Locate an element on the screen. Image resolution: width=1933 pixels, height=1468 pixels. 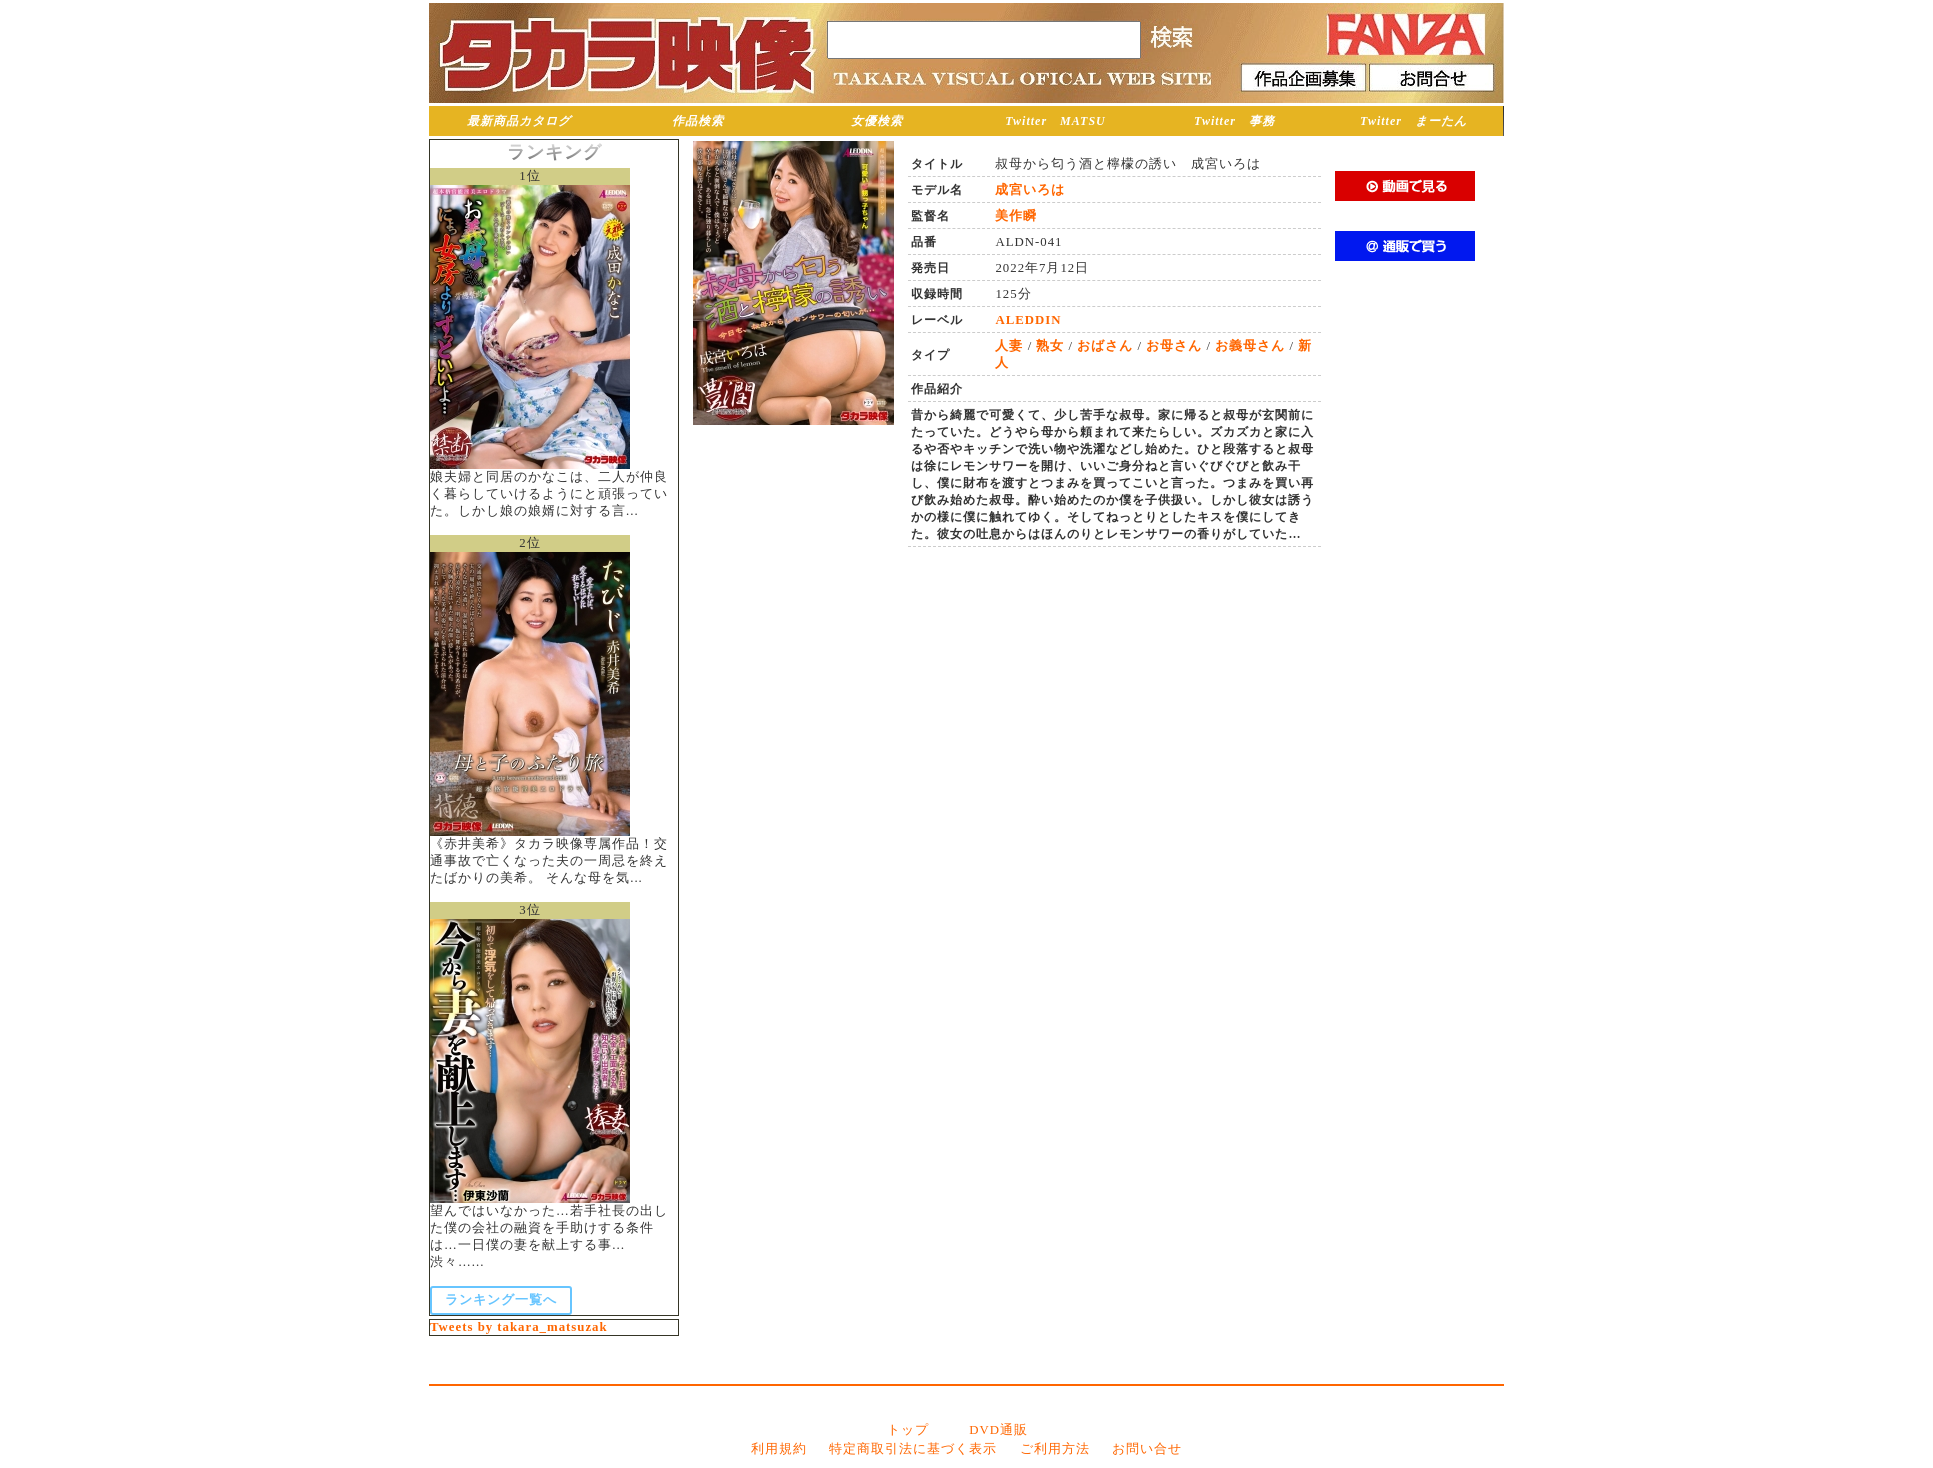
ご利用方法 is located at coordinates (1055, 1449).